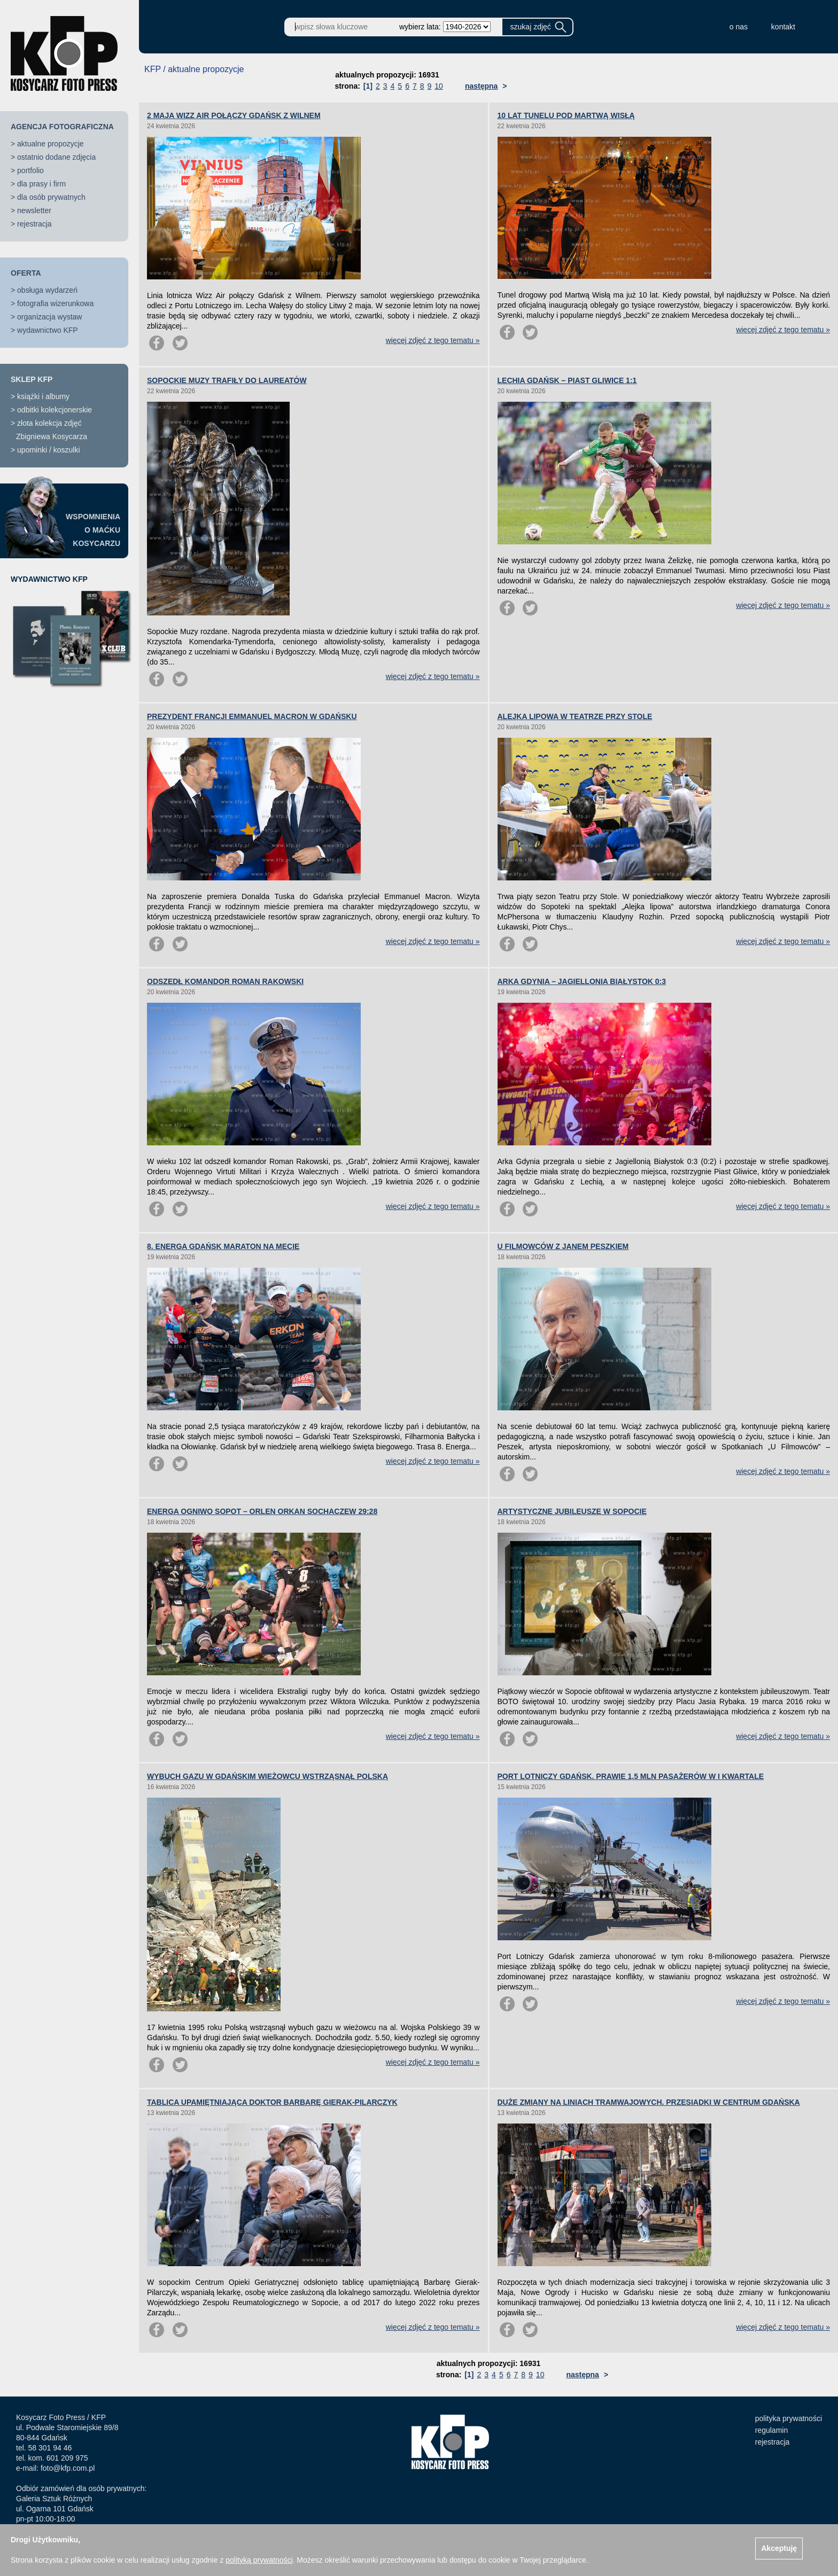 This screenshot has height=2576, width=838. Describe the element at coordinates (563, 1246) in the screenshot. I see `U FILMOWCÓW Z JANEM PESZKIEM` at that location.